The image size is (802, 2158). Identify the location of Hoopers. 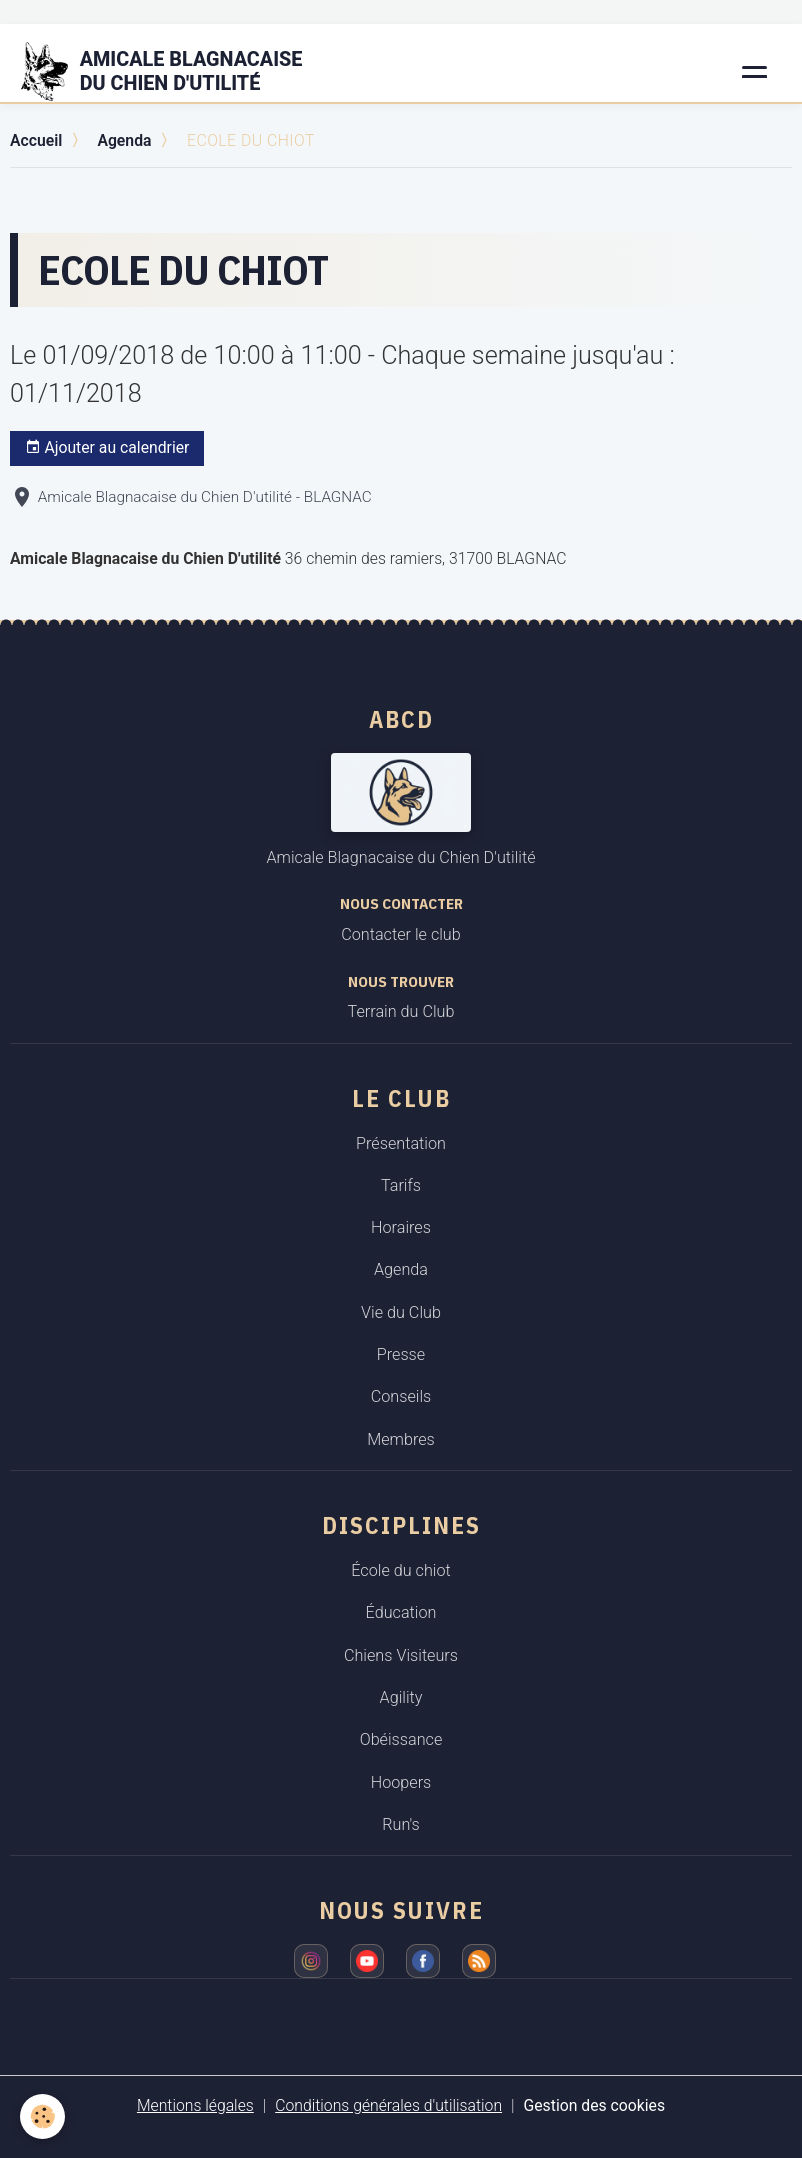
(401, 1782).